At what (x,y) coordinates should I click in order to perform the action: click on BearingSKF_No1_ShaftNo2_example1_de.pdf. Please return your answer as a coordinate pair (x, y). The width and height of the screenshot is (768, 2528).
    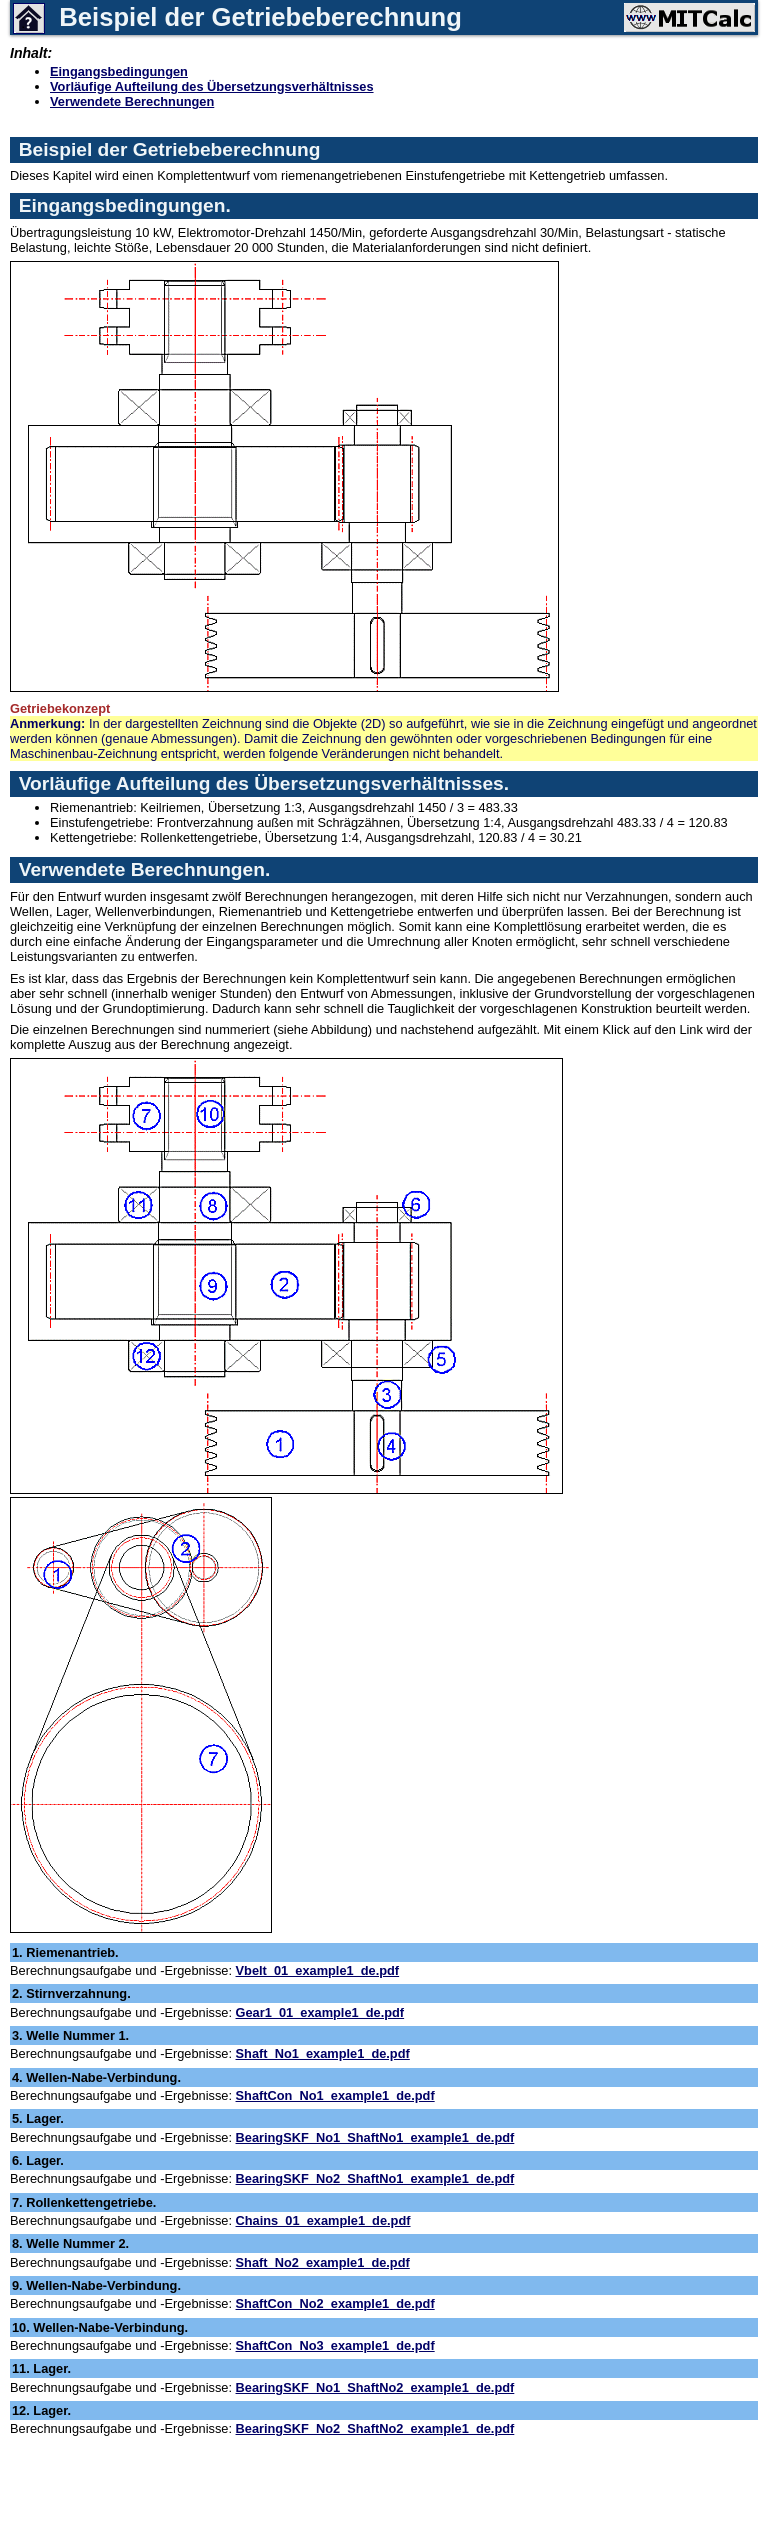
    Looking at the image, I should click on (375, 2387).